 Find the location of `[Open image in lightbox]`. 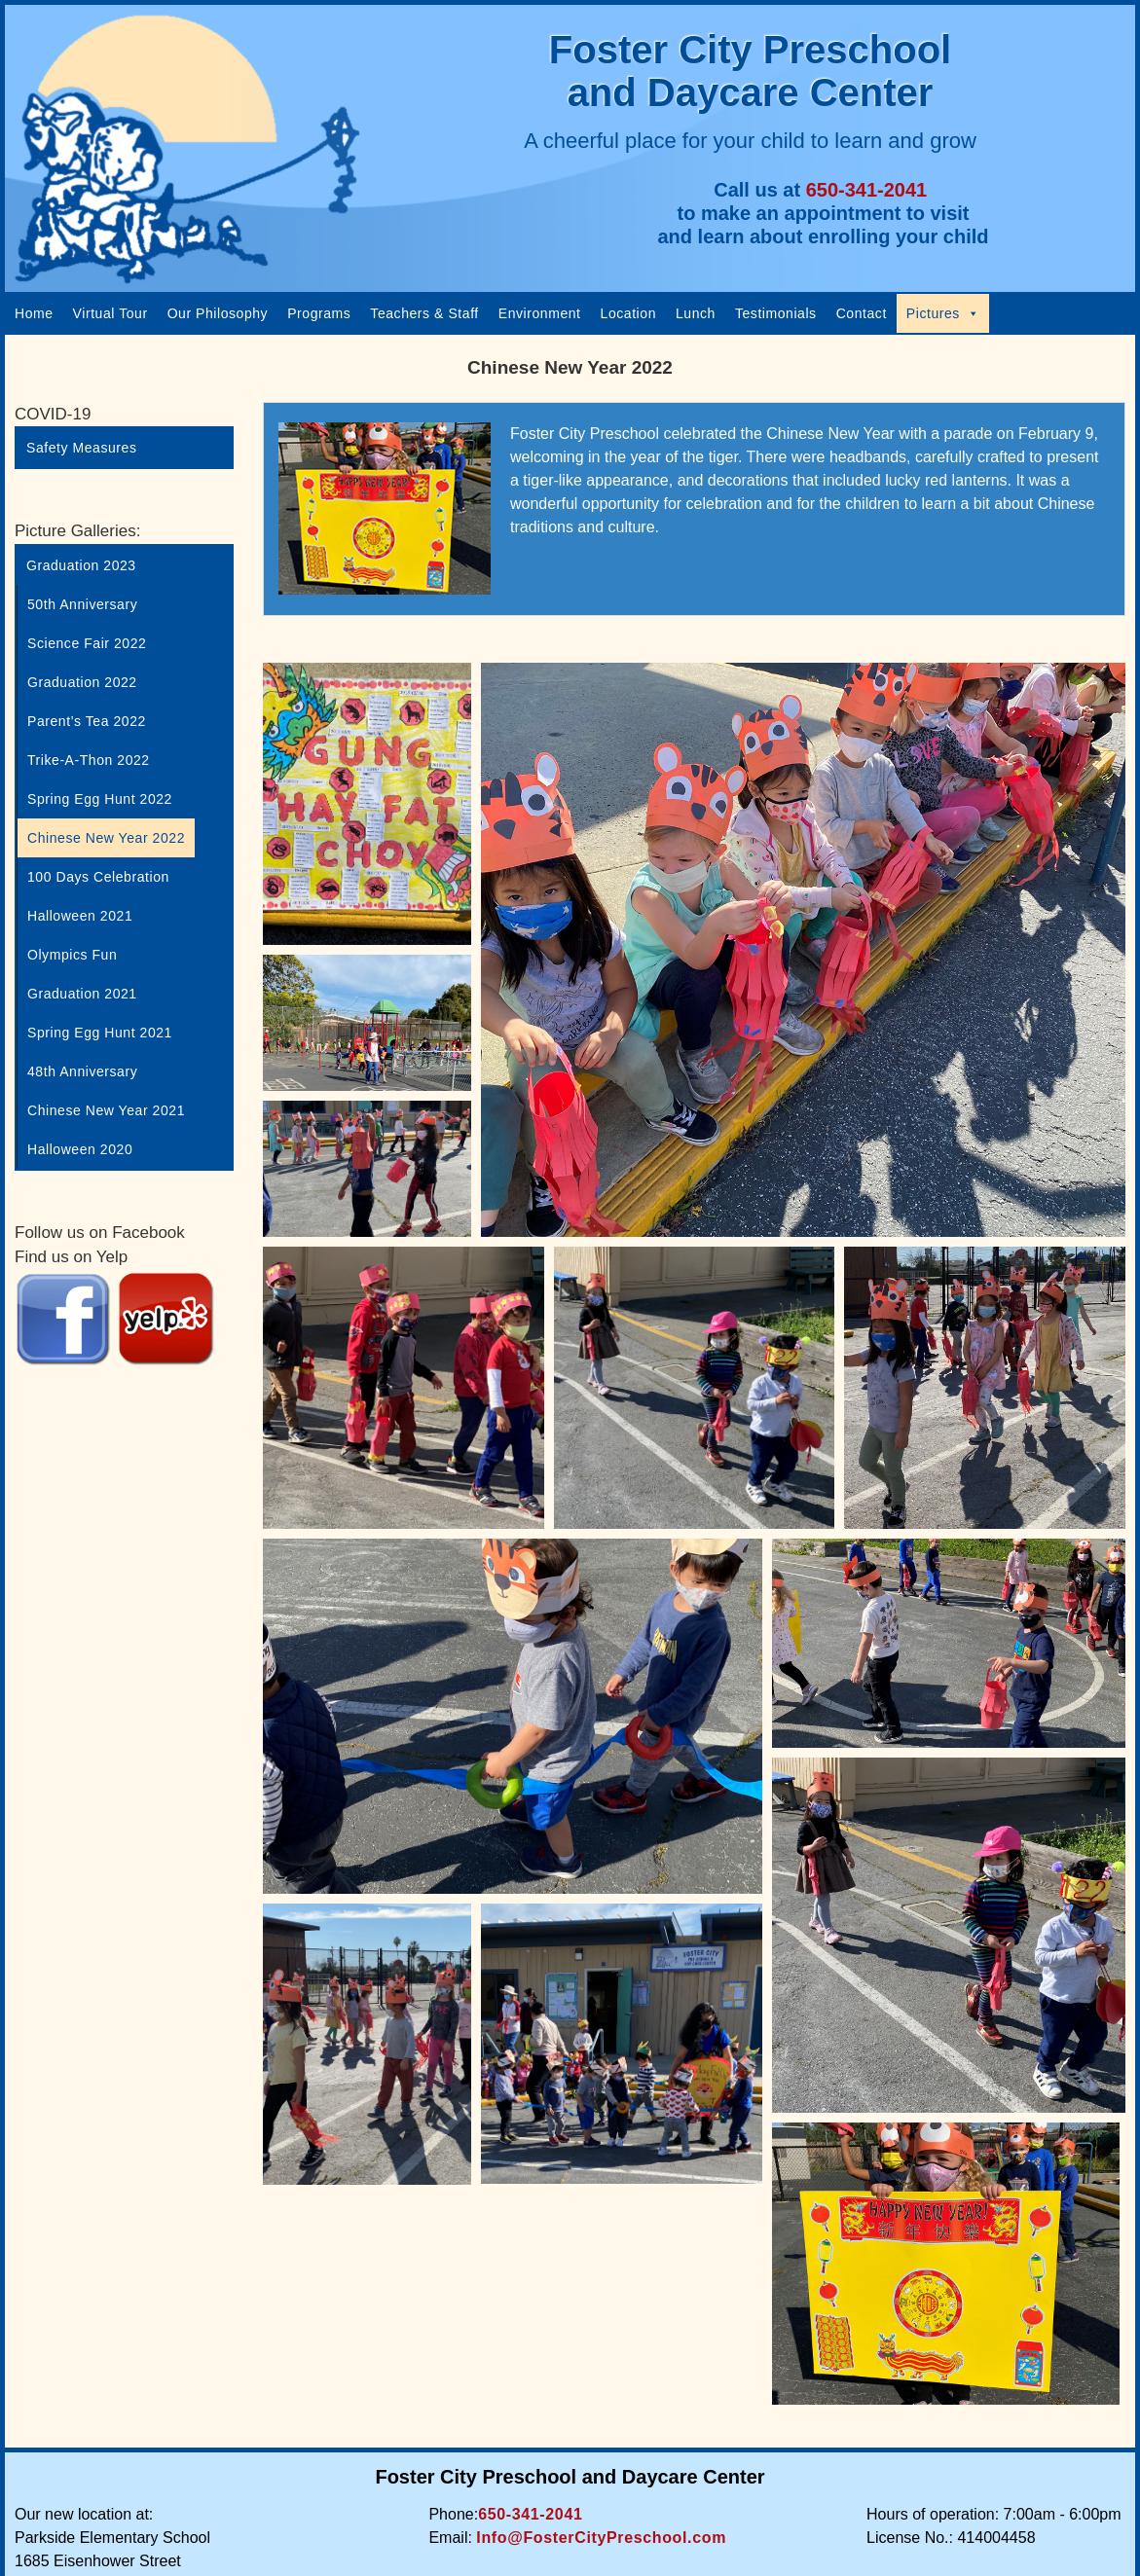

[Open image in lightbox] is located at coordinates (367, 804).